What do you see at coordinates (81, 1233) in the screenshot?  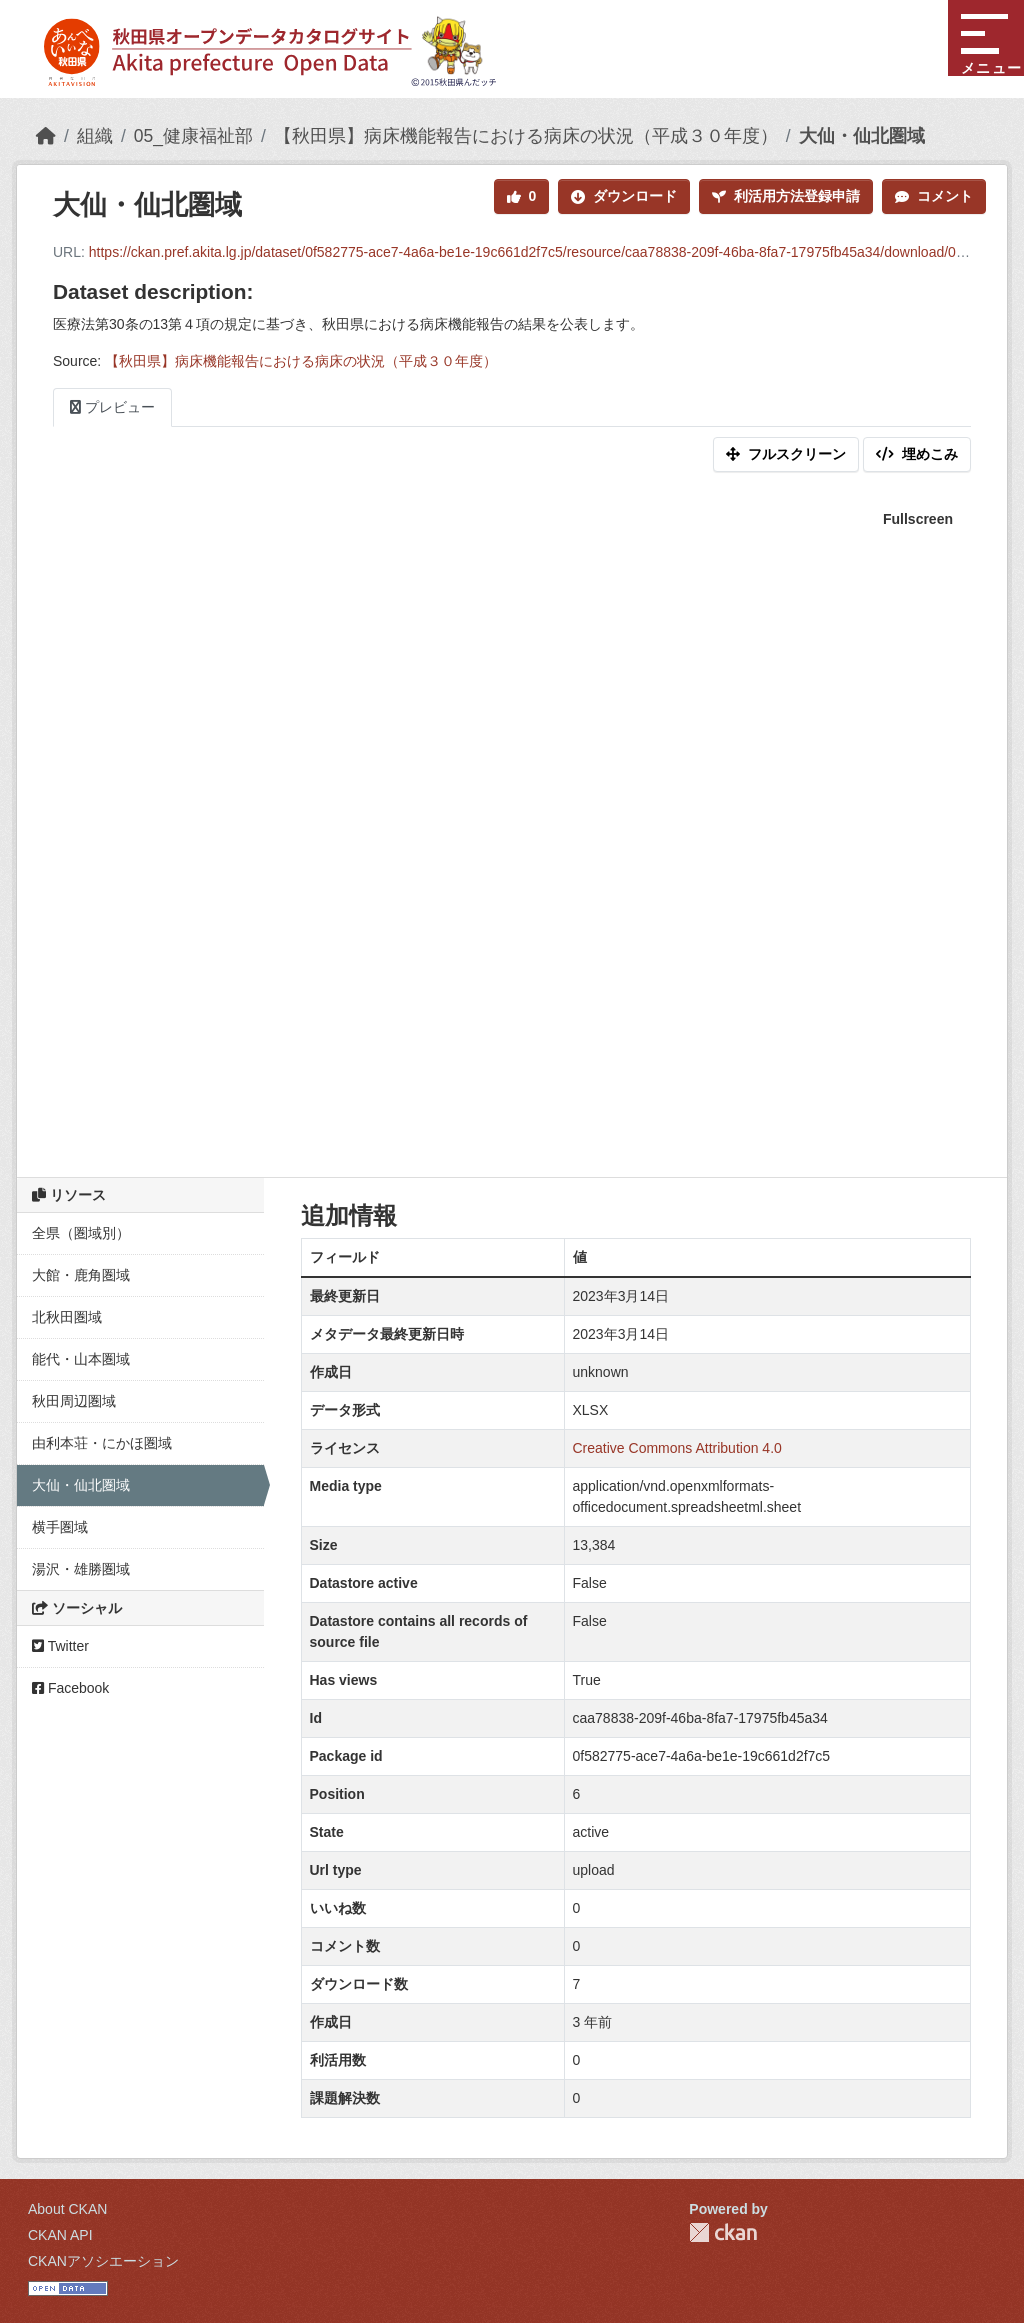 I see `全県（圏域別）` at bounding box center [81, 1233].